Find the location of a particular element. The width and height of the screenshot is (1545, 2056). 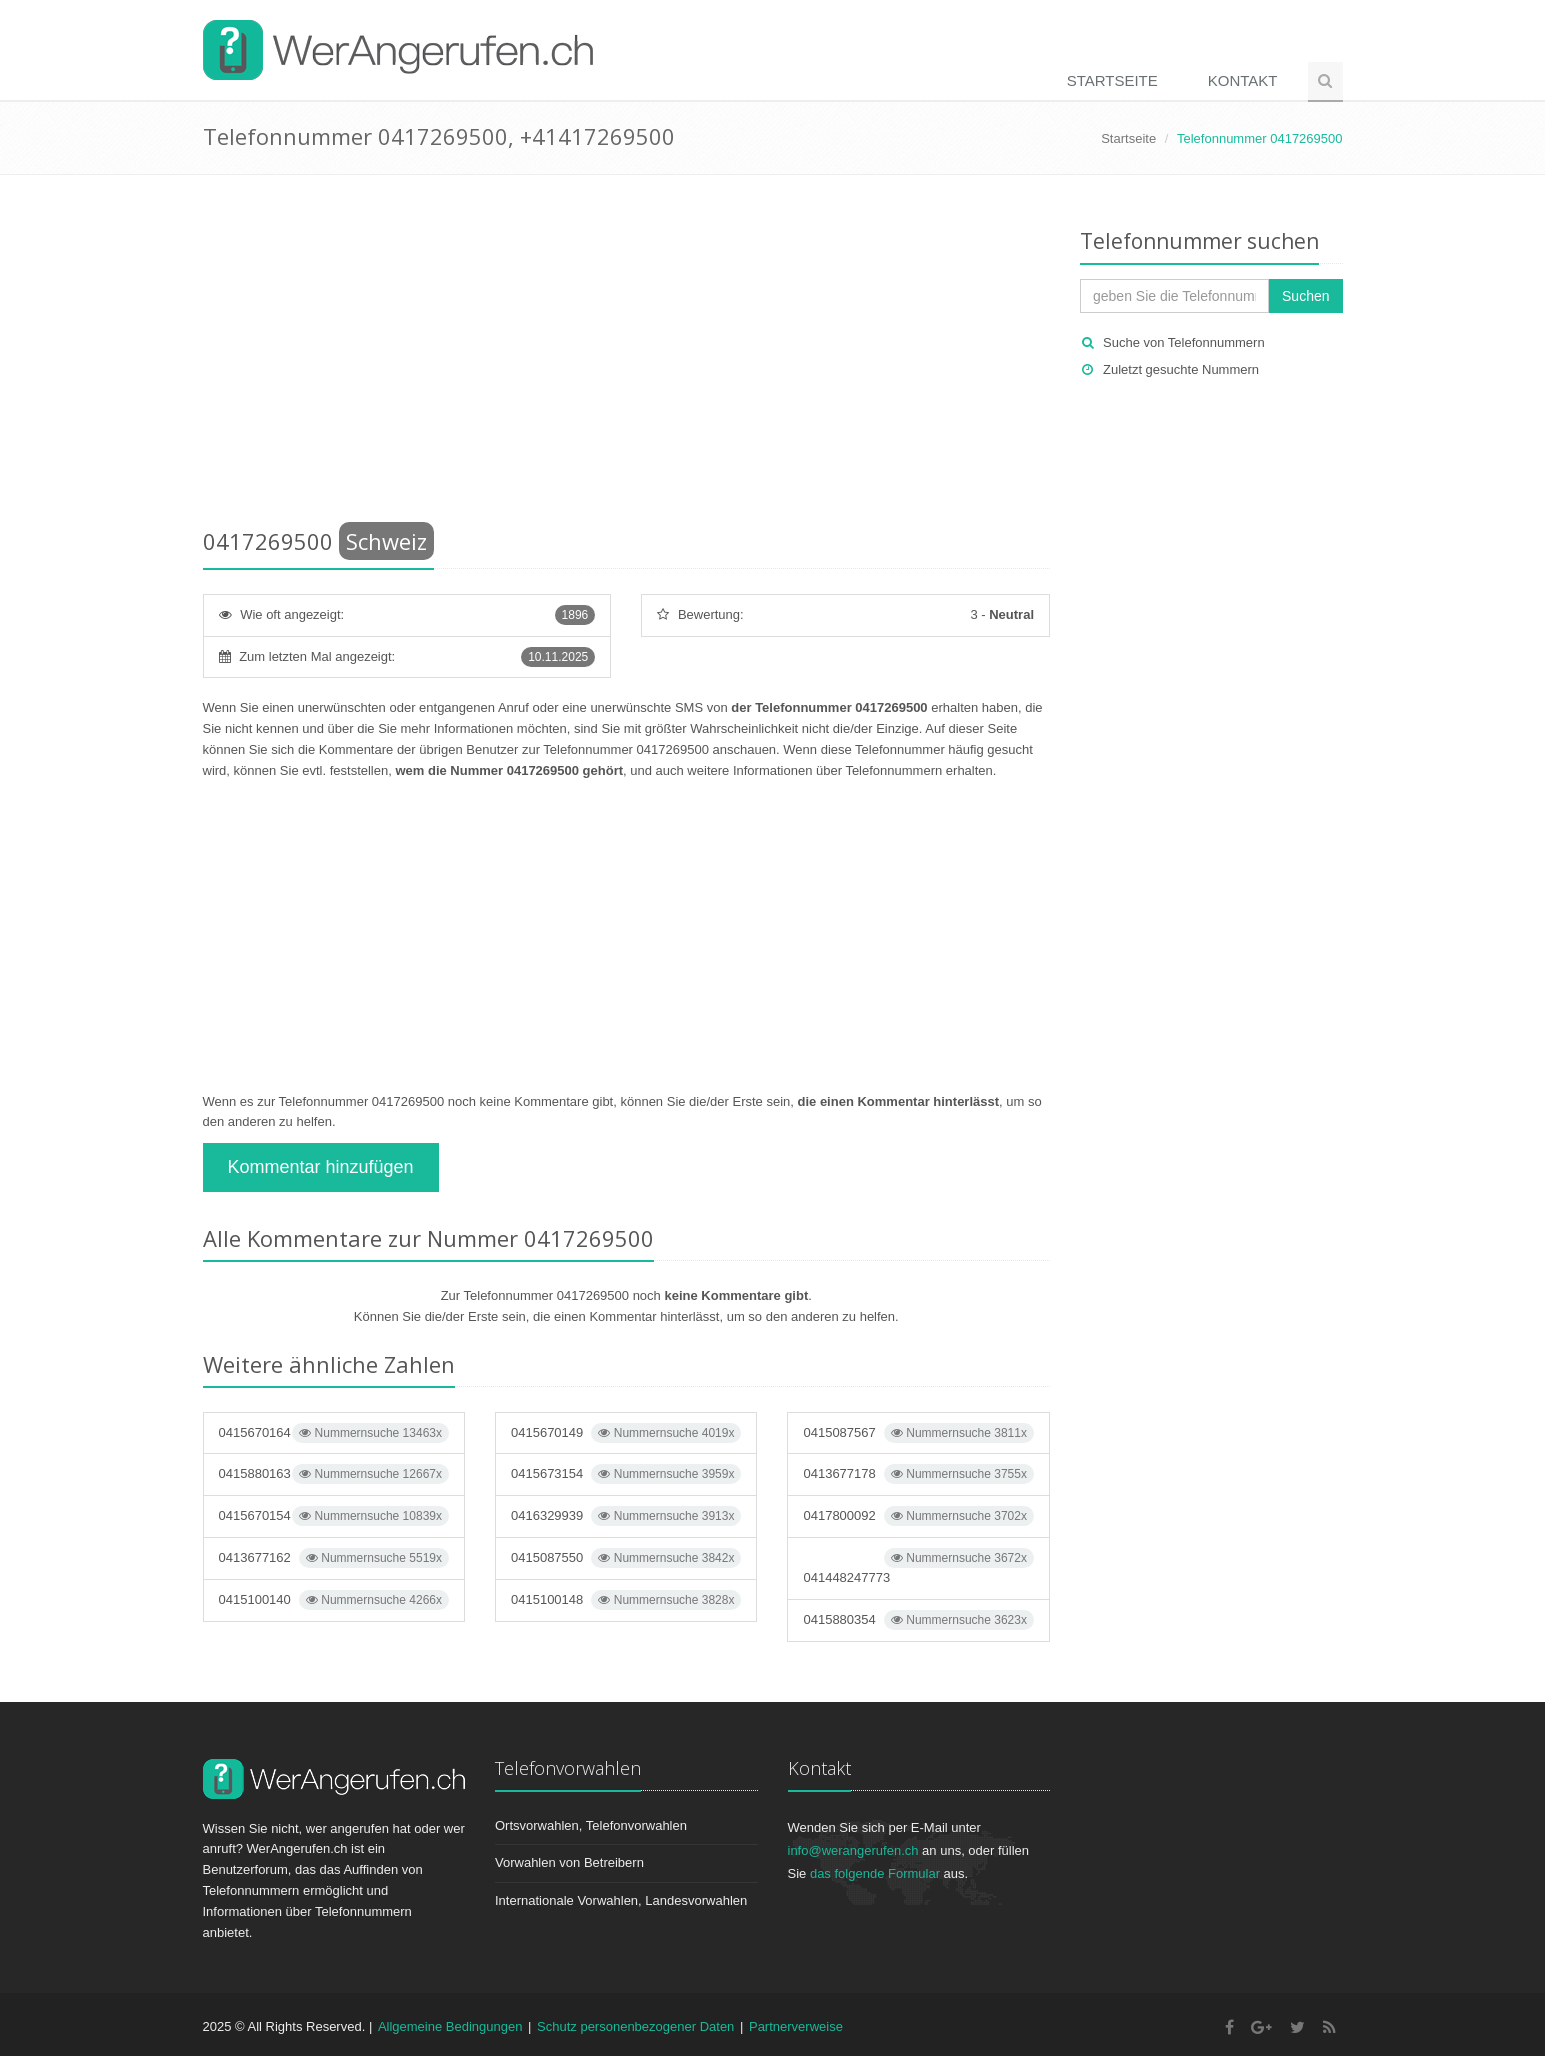

Allgemeine Bedingungen is located at coordinates (450, 2026).